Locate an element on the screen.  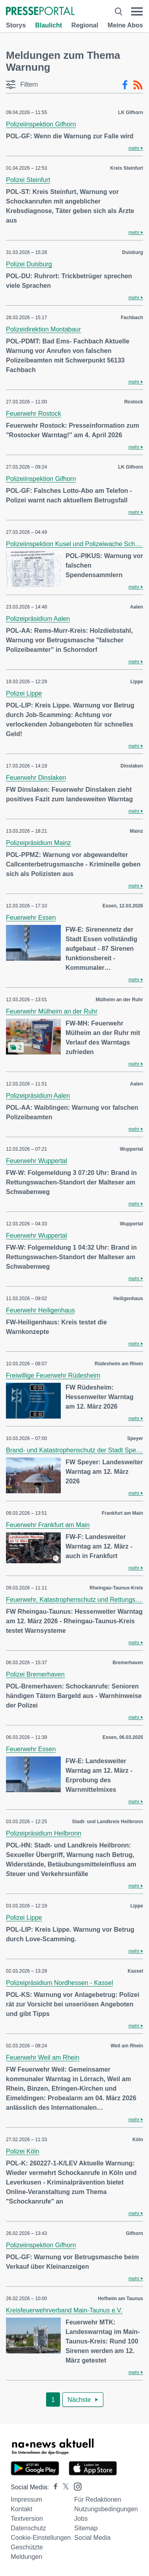
Feuerwehr Essen is located at coordinates (31, 917).